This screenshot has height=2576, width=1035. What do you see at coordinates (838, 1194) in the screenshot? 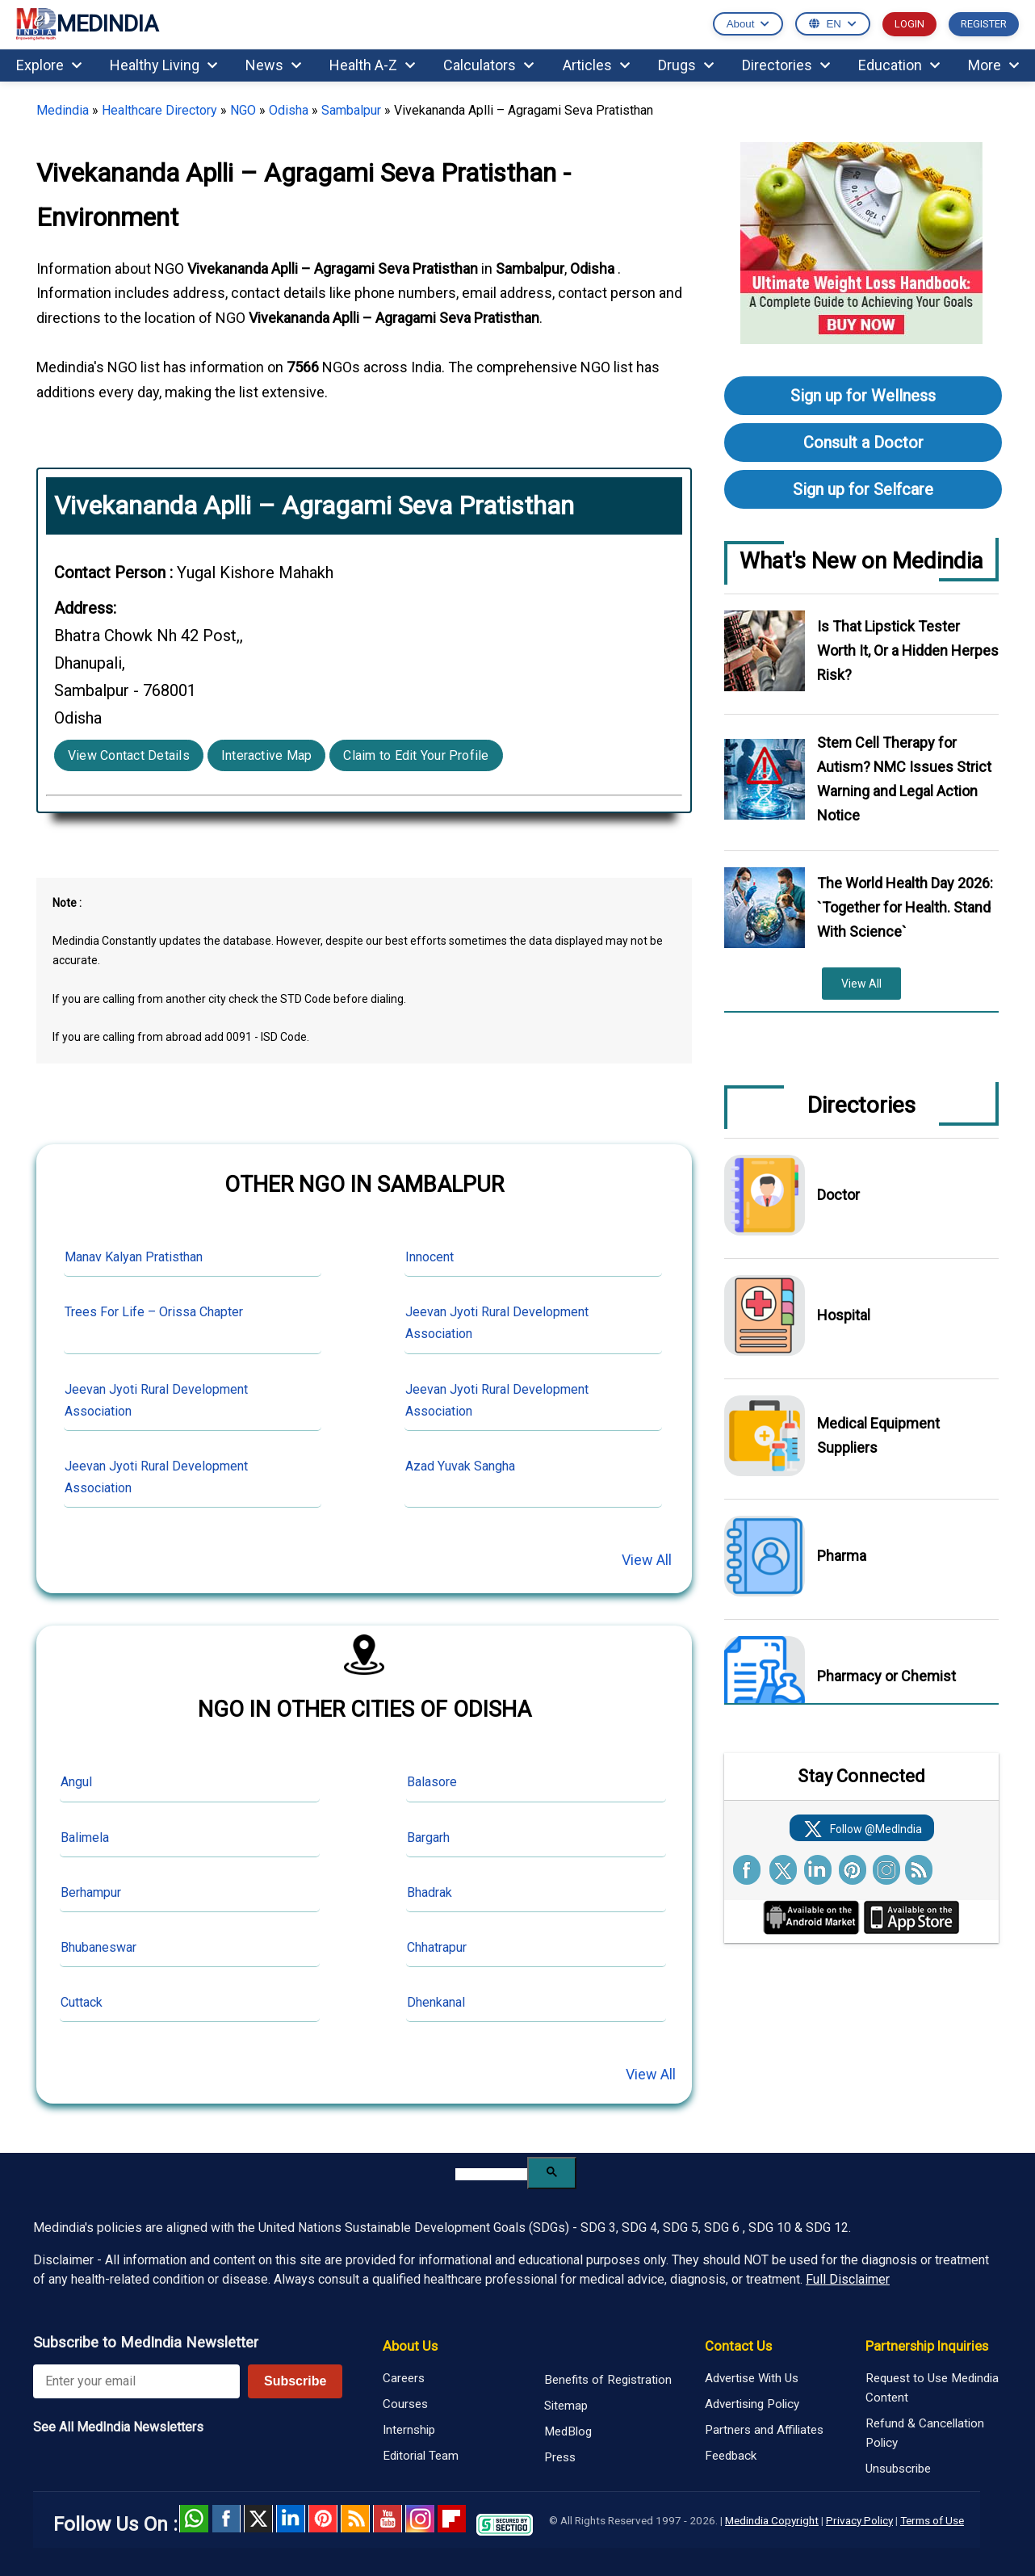
I see `Doctor` at bounding box center [838, 1194].